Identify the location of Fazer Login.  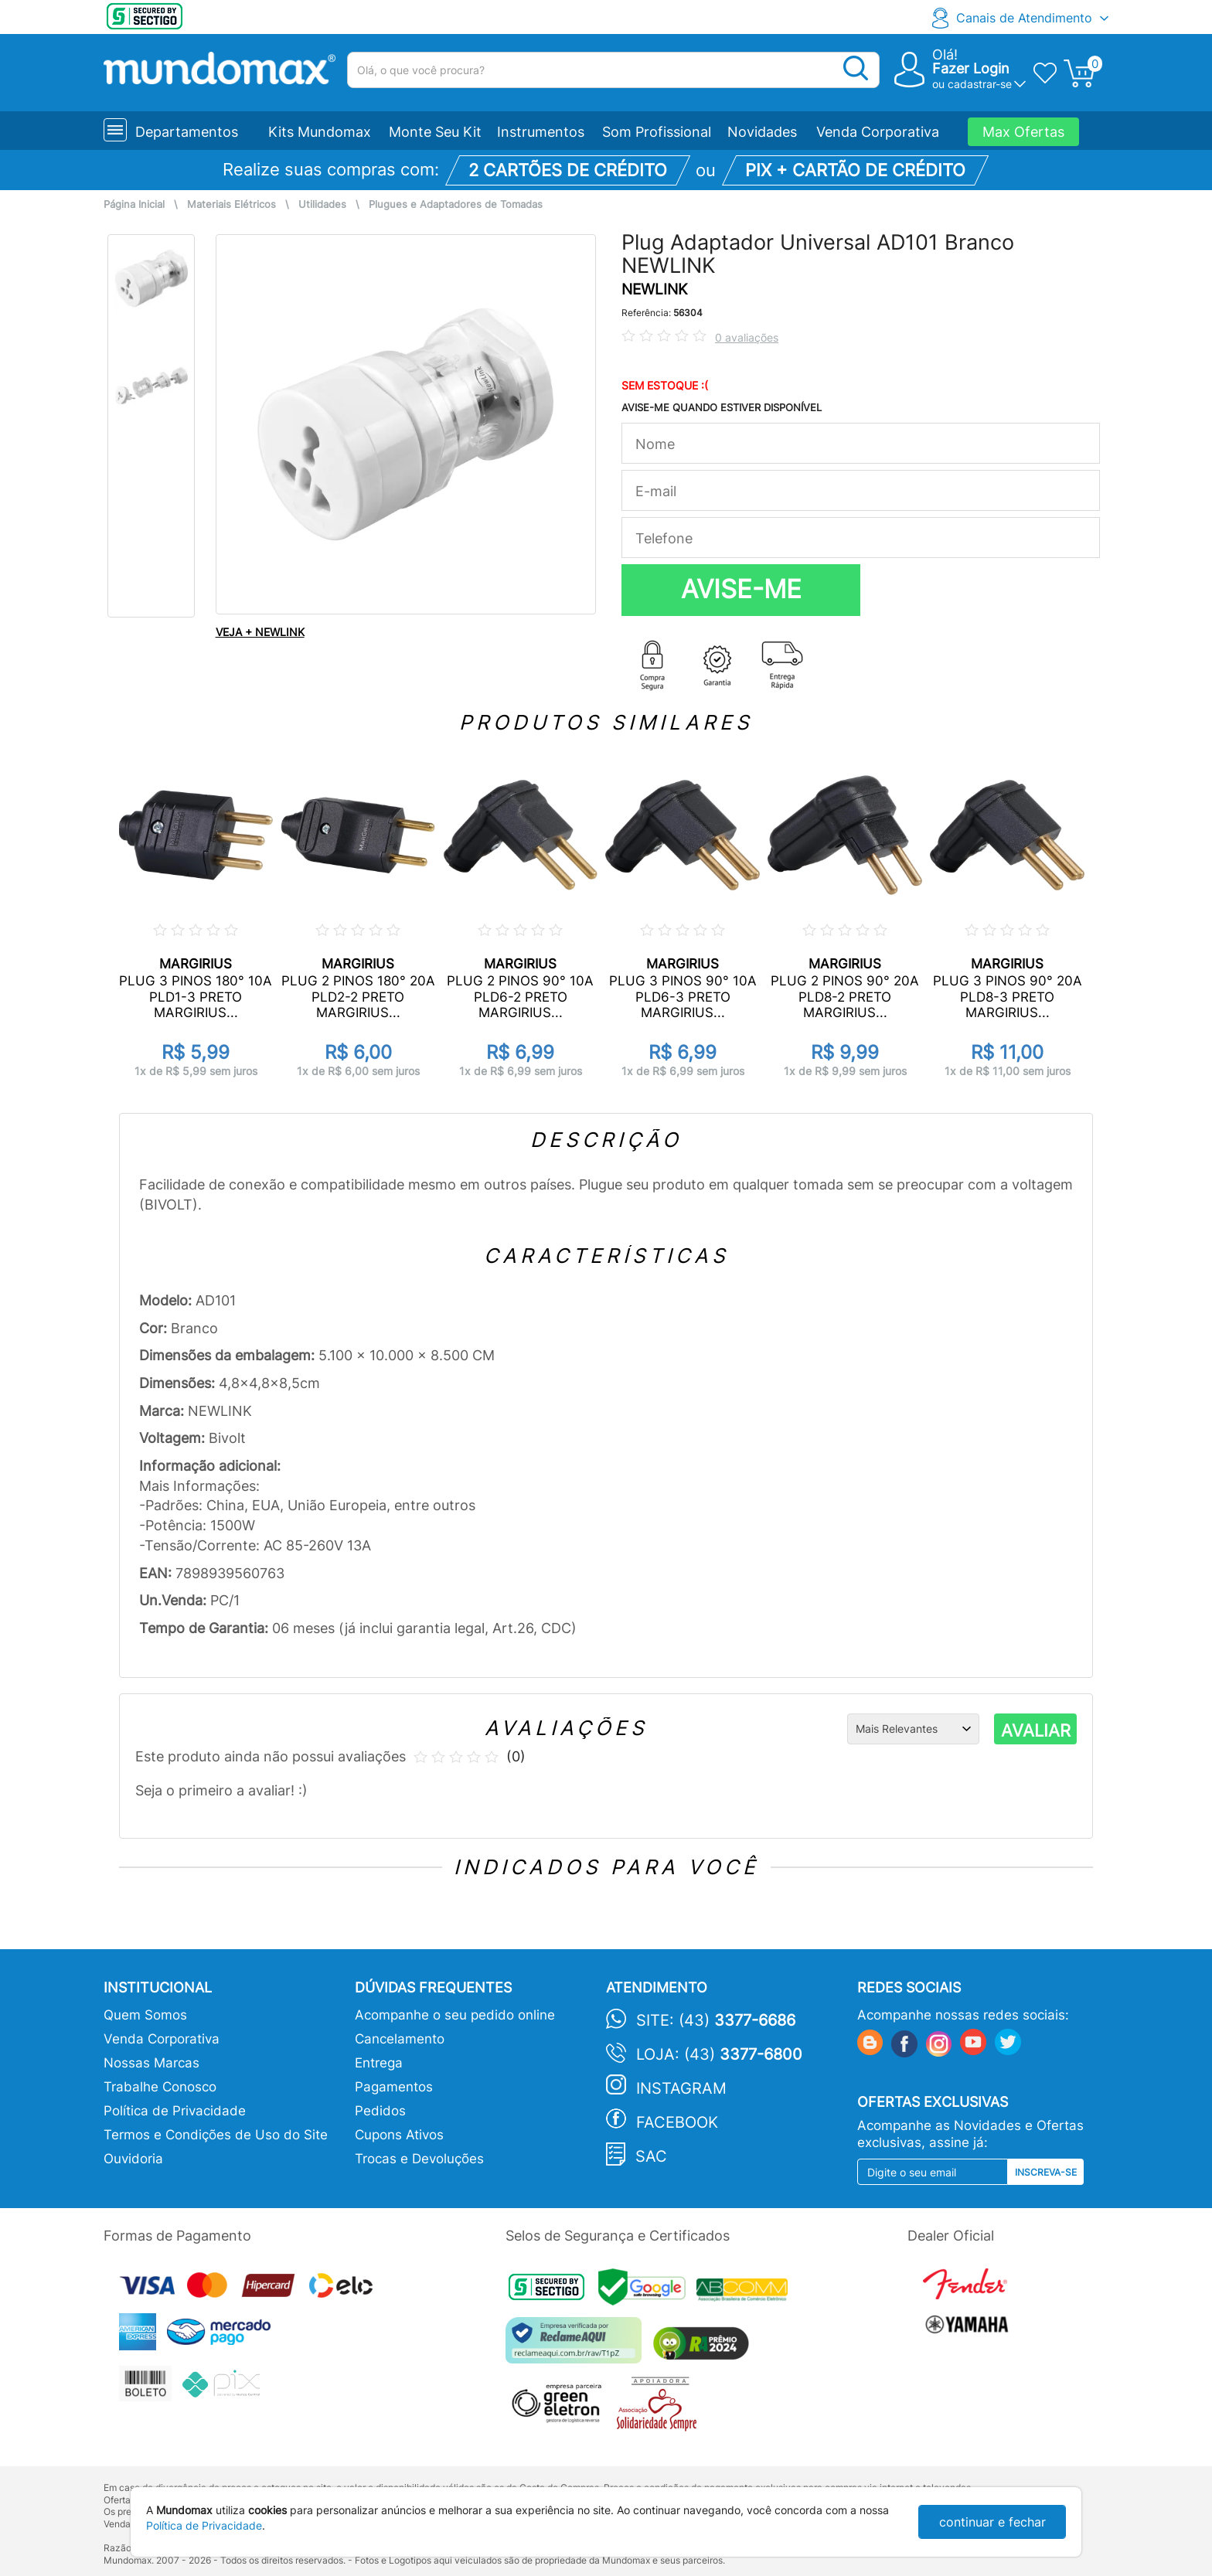
(970, 68).